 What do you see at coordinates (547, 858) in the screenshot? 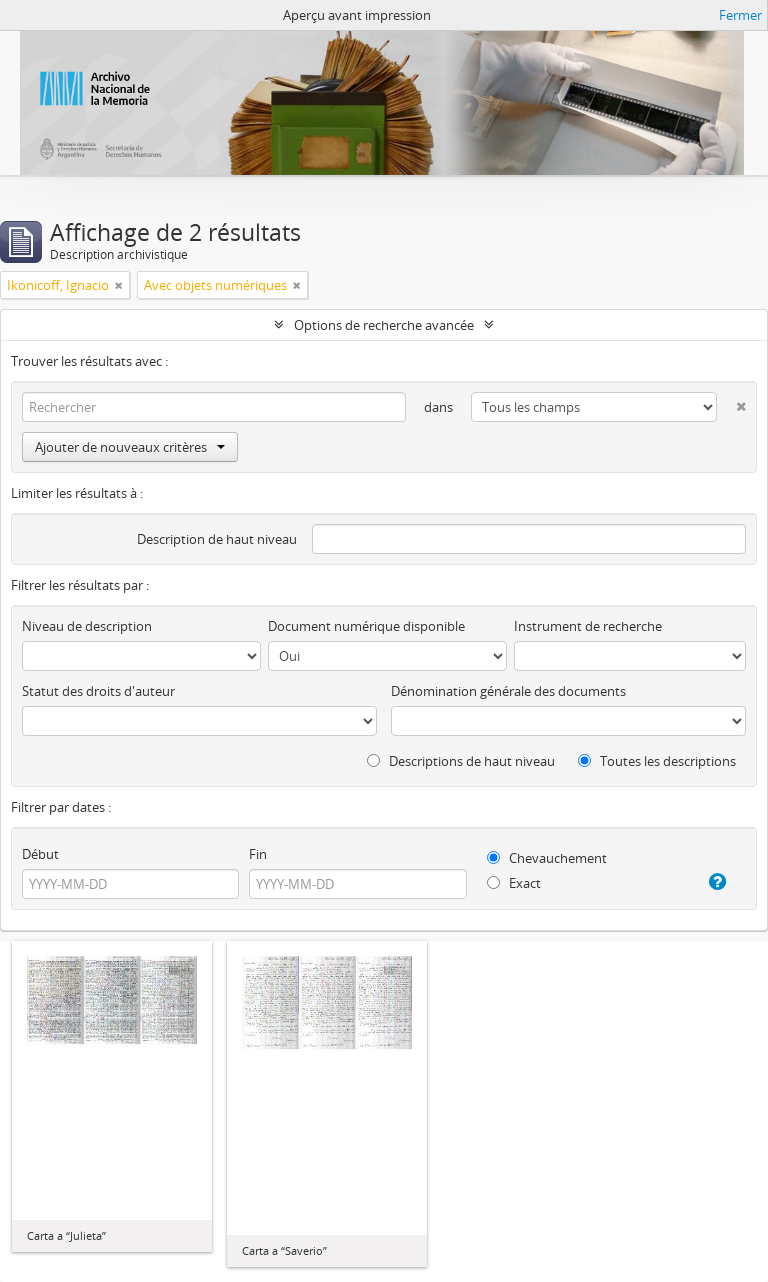
I see `Chevauchement` at bounding box center [547, 858].